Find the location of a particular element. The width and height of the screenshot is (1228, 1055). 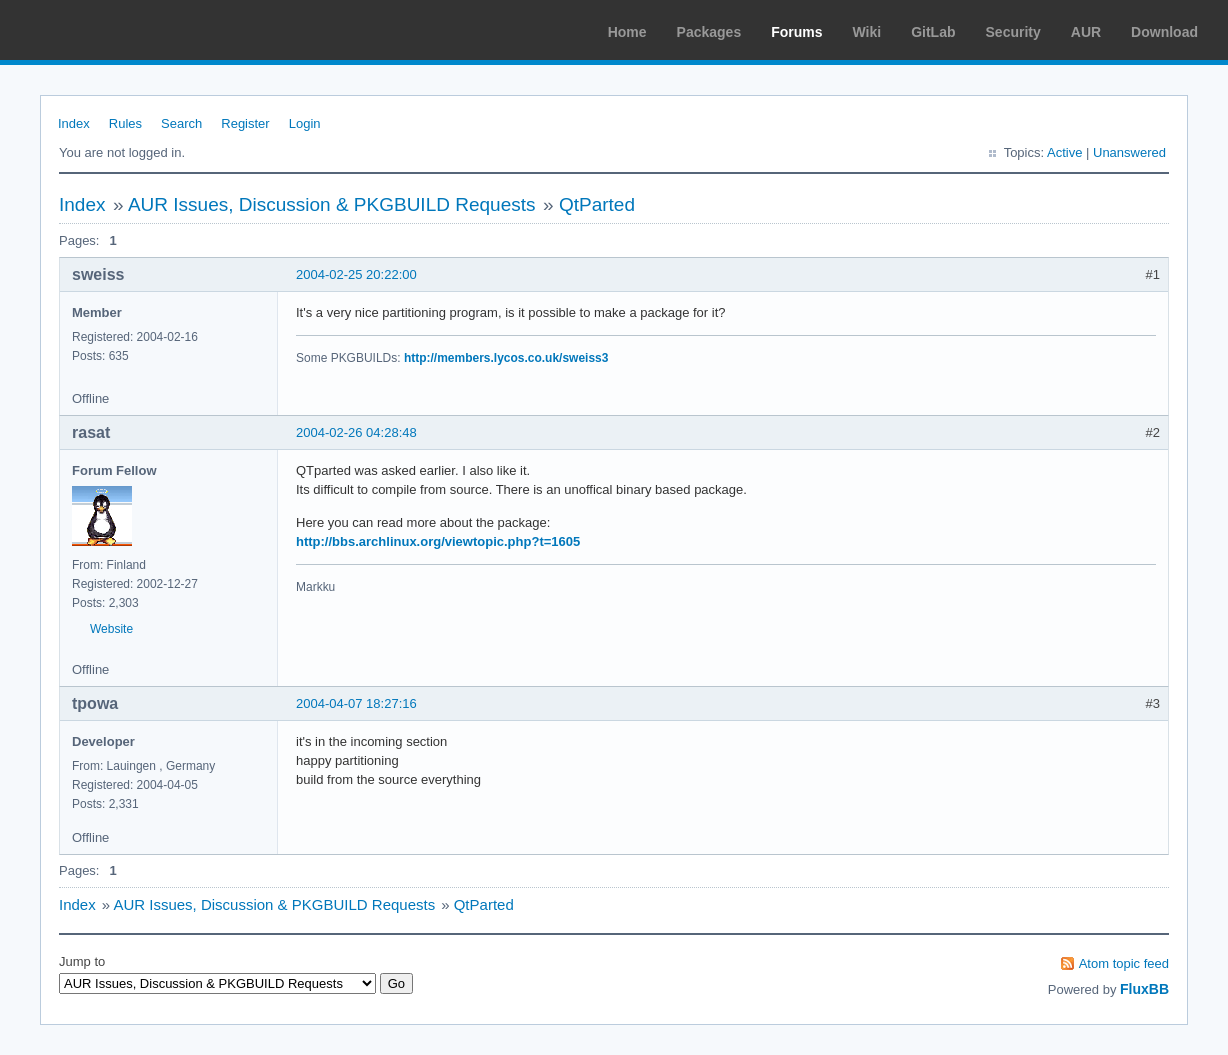

2004-02-25 20:22:00 is located at coordinates (356, 274).